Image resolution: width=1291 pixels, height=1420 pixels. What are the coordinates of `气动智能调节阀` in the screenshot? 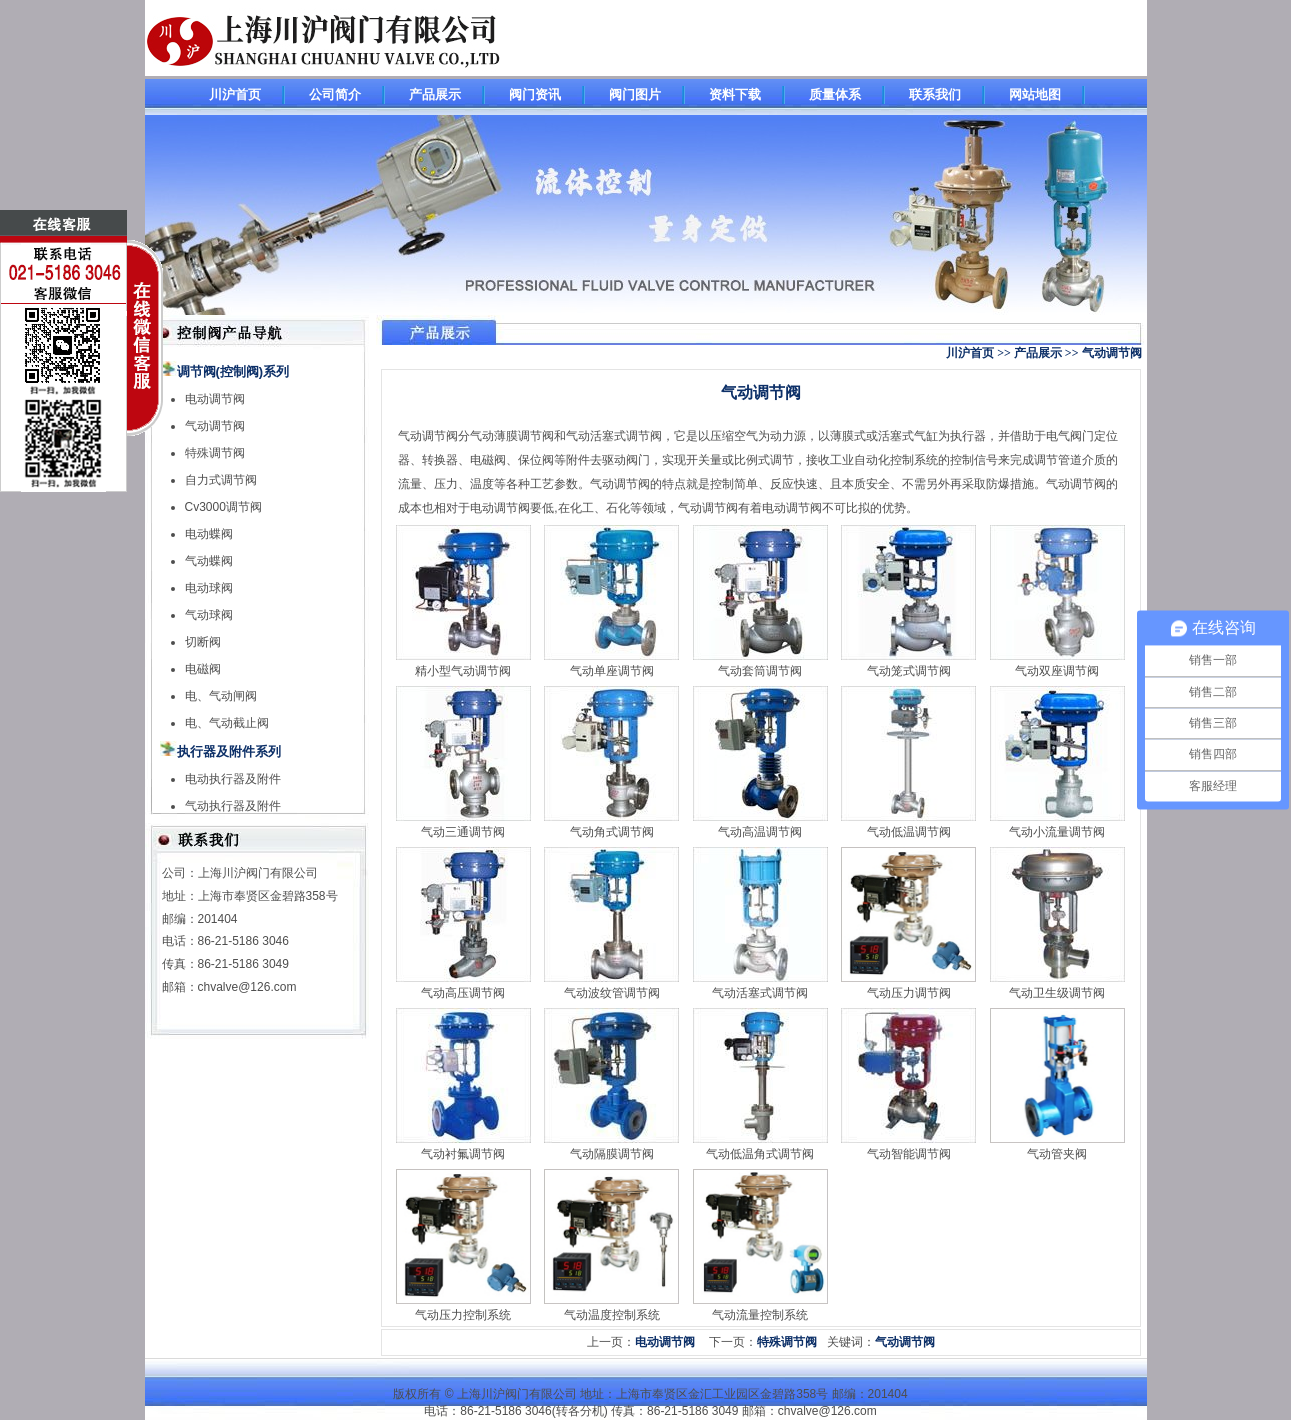 It's located at (909, 1154).